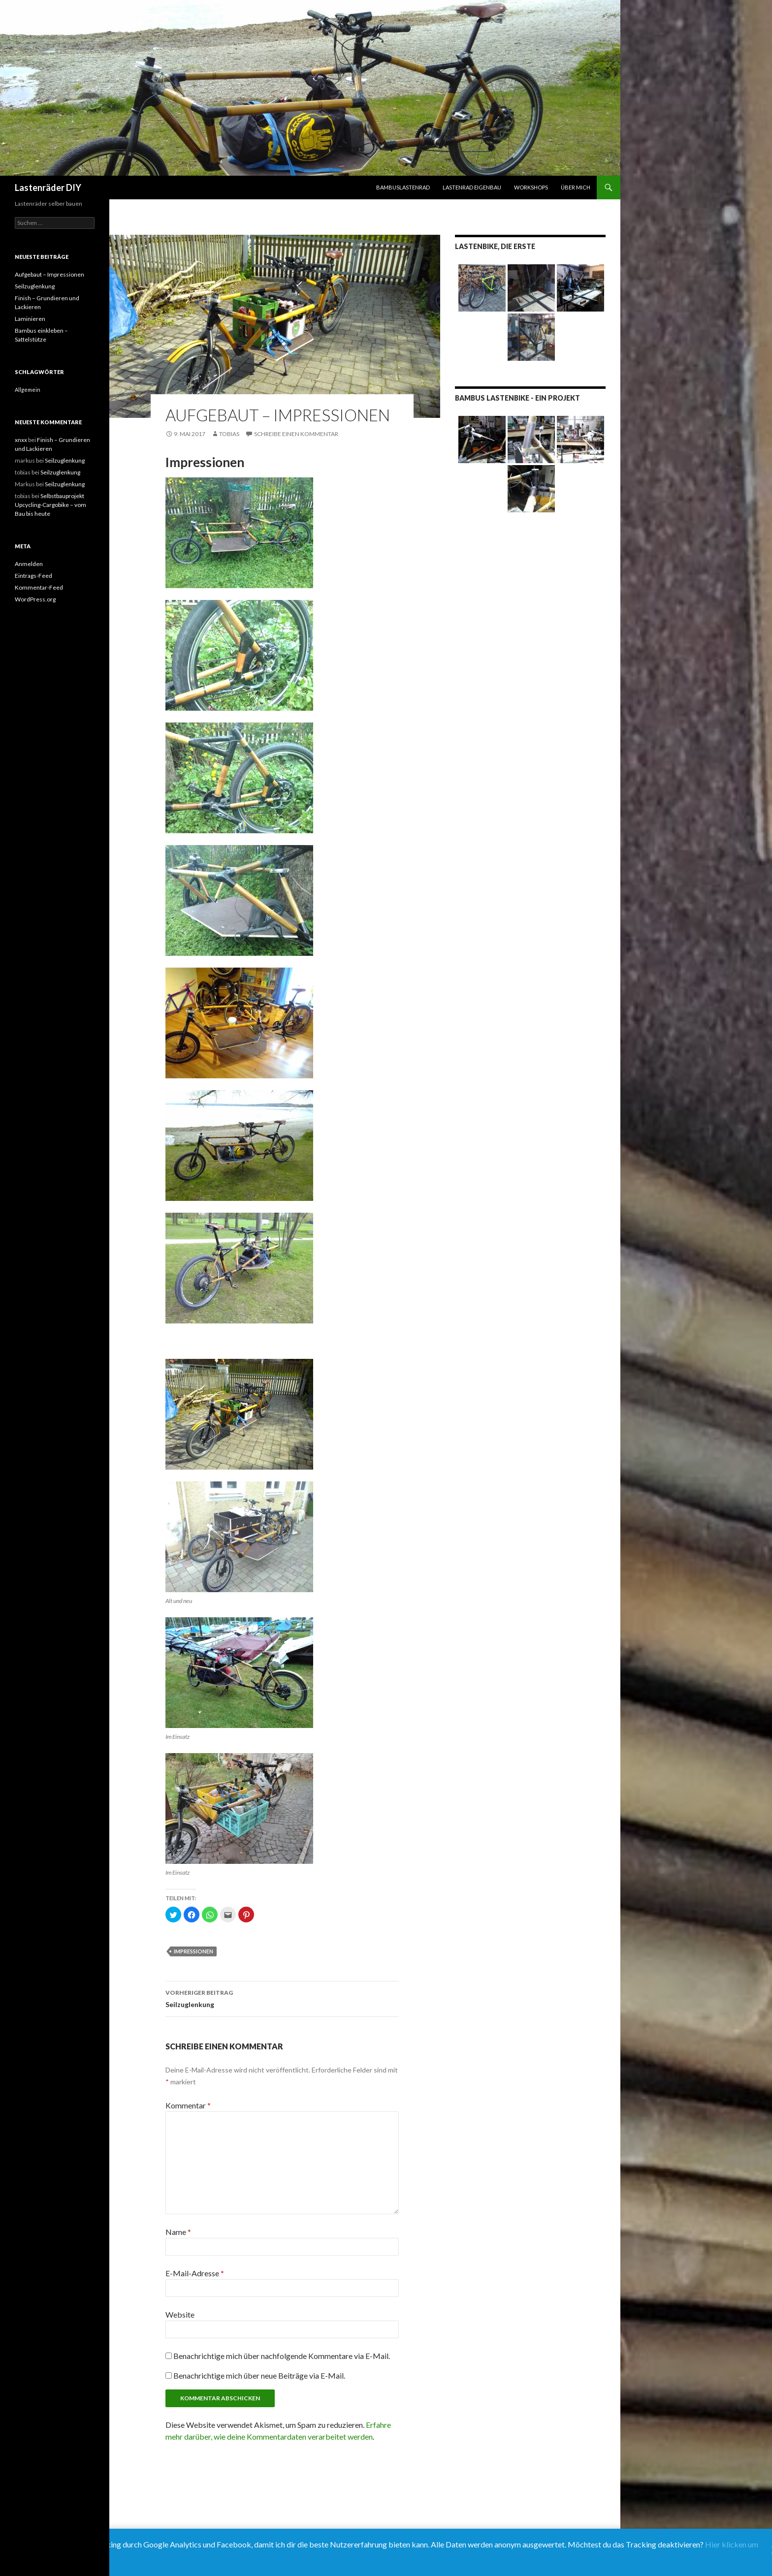  I want to click on Selbstbauprojekt Upcycling-Cargobike – vom Bau bis heute, so click(50, 504).